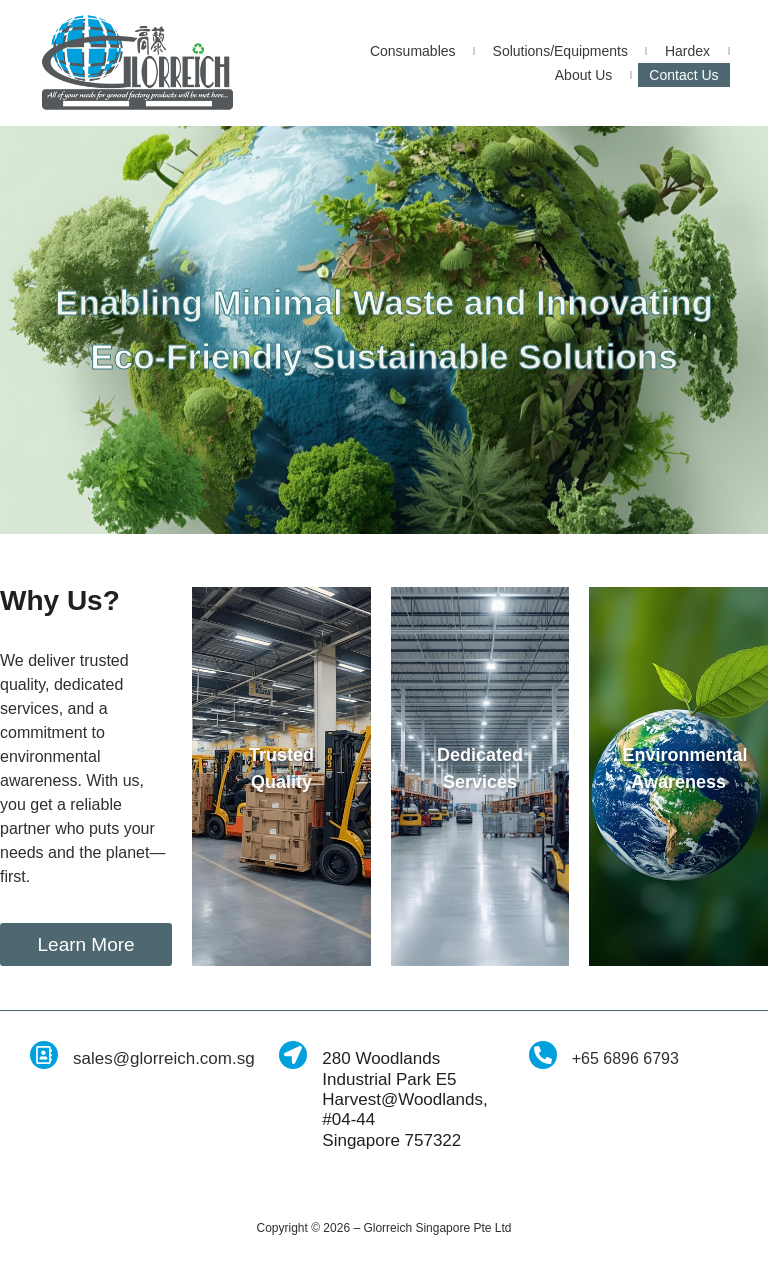 The image size is (768, 1262). Describe the element at coordinates (413, 51) in the screenshot. I see `Consumables` at that location.